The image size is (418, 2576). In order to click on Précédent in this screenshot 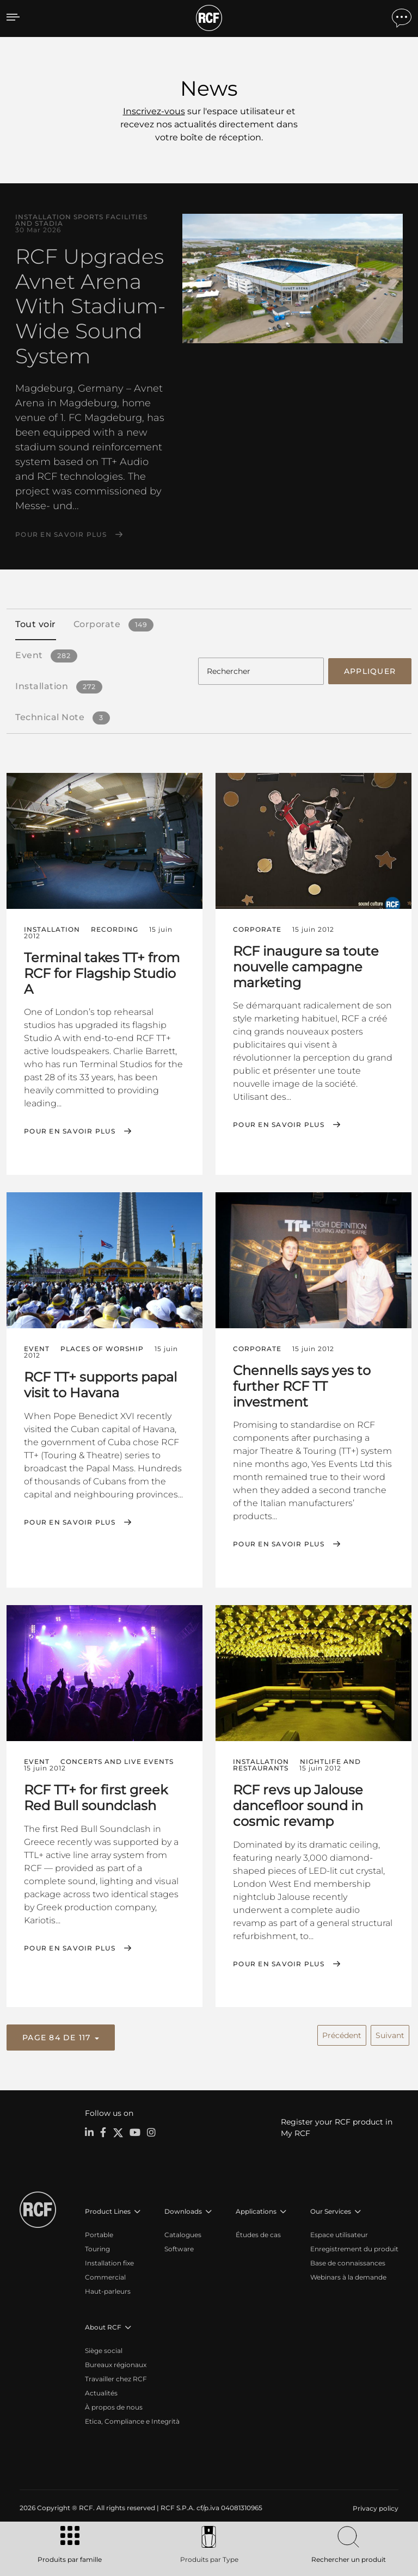, I will do `click(341, 2033)`.